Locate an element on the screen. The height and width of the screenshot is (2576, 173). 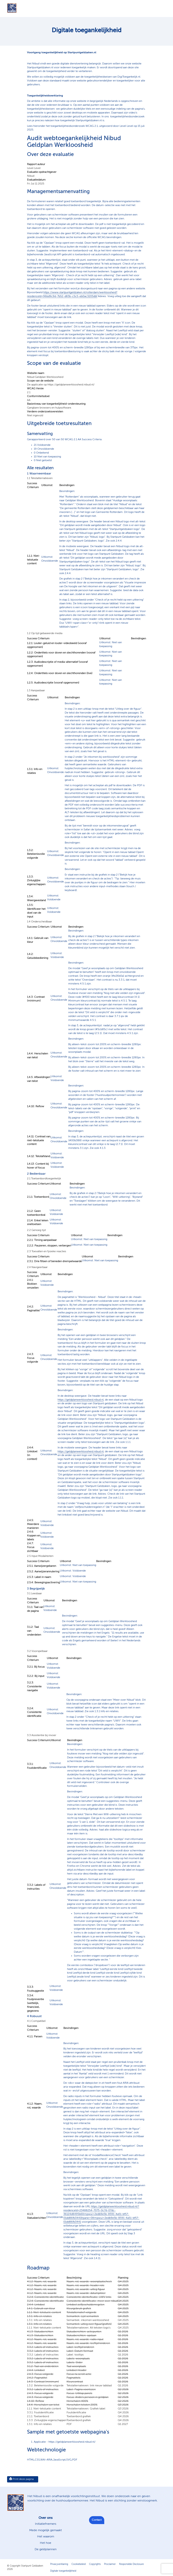
https://geldplanwerkloosheid.nibud.nl is located at coordinates (81, 1400).